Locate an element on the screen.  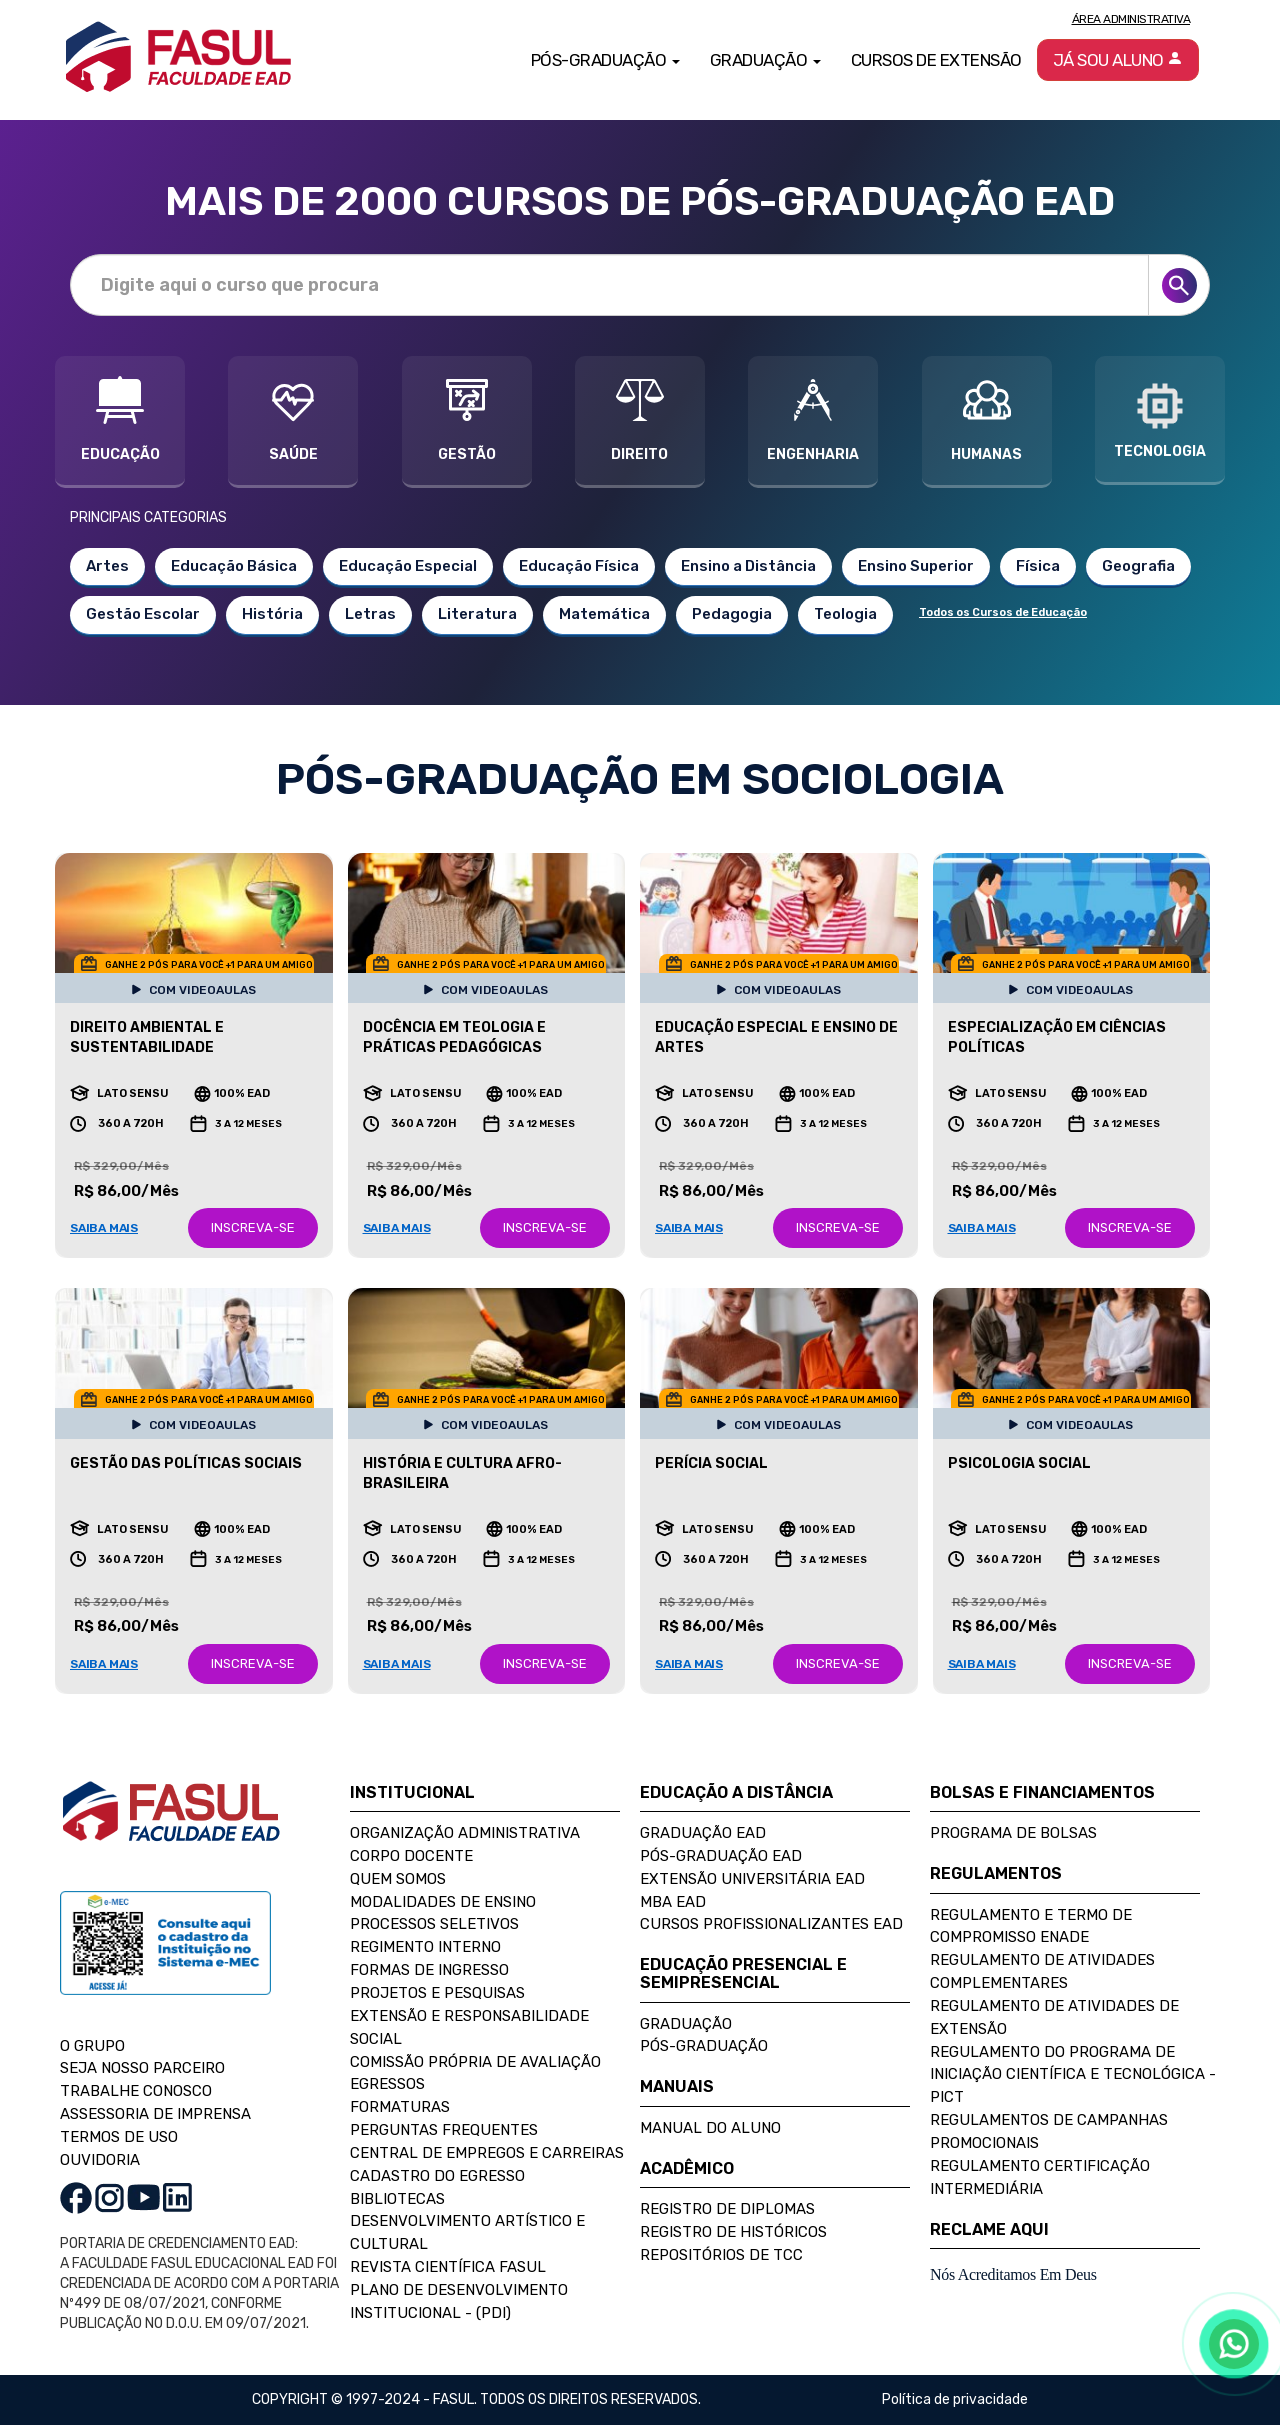
História is located at coordinates (272, 614).